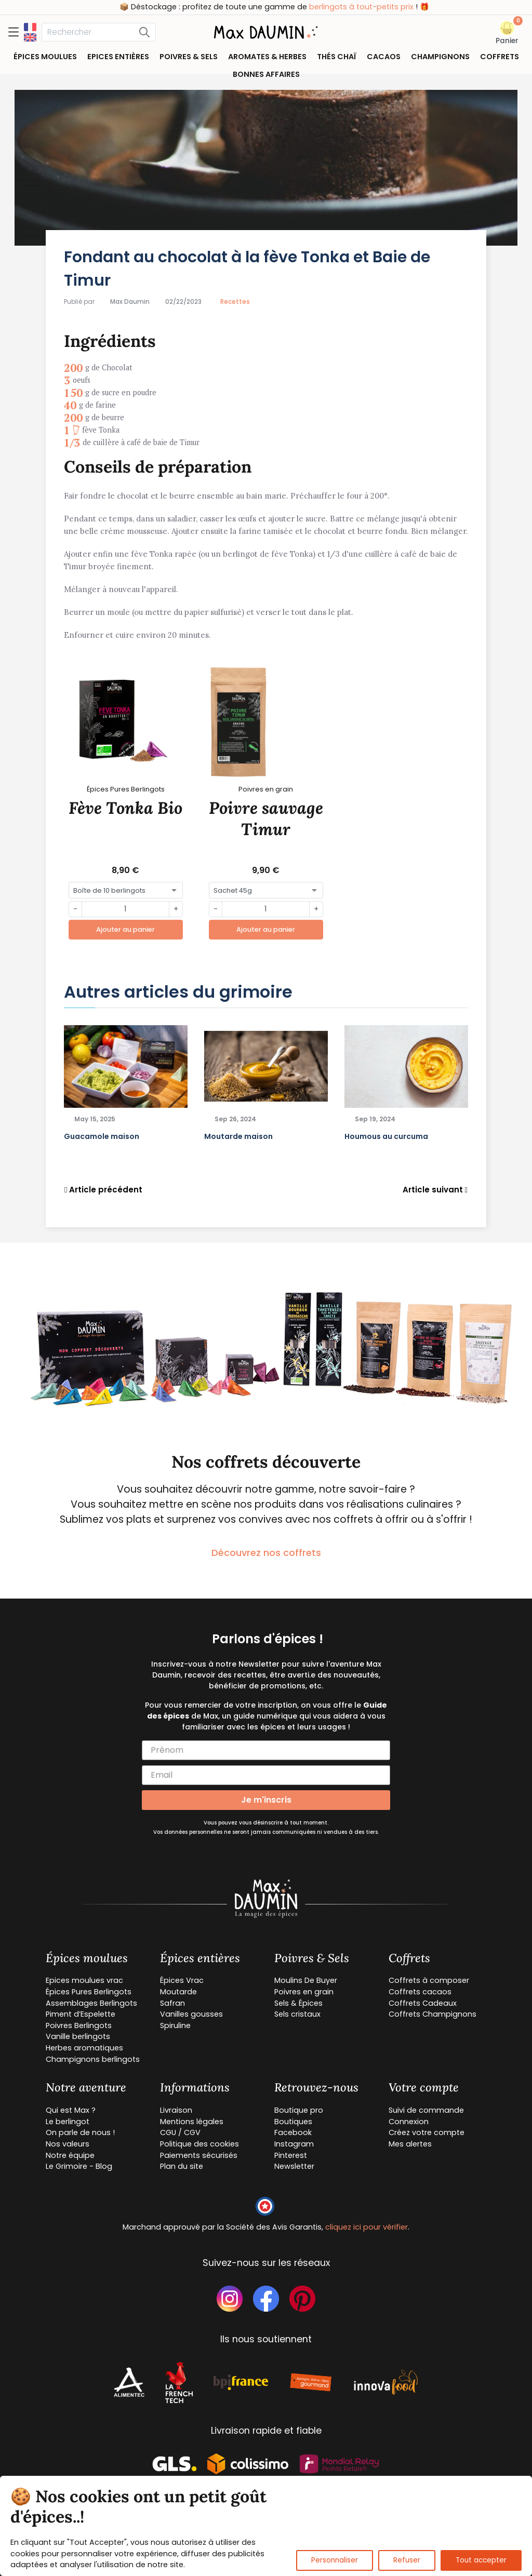  Describe the element at coordinates (71, 2110) in the screenshot. I see `Qui est Max ?` at that location.